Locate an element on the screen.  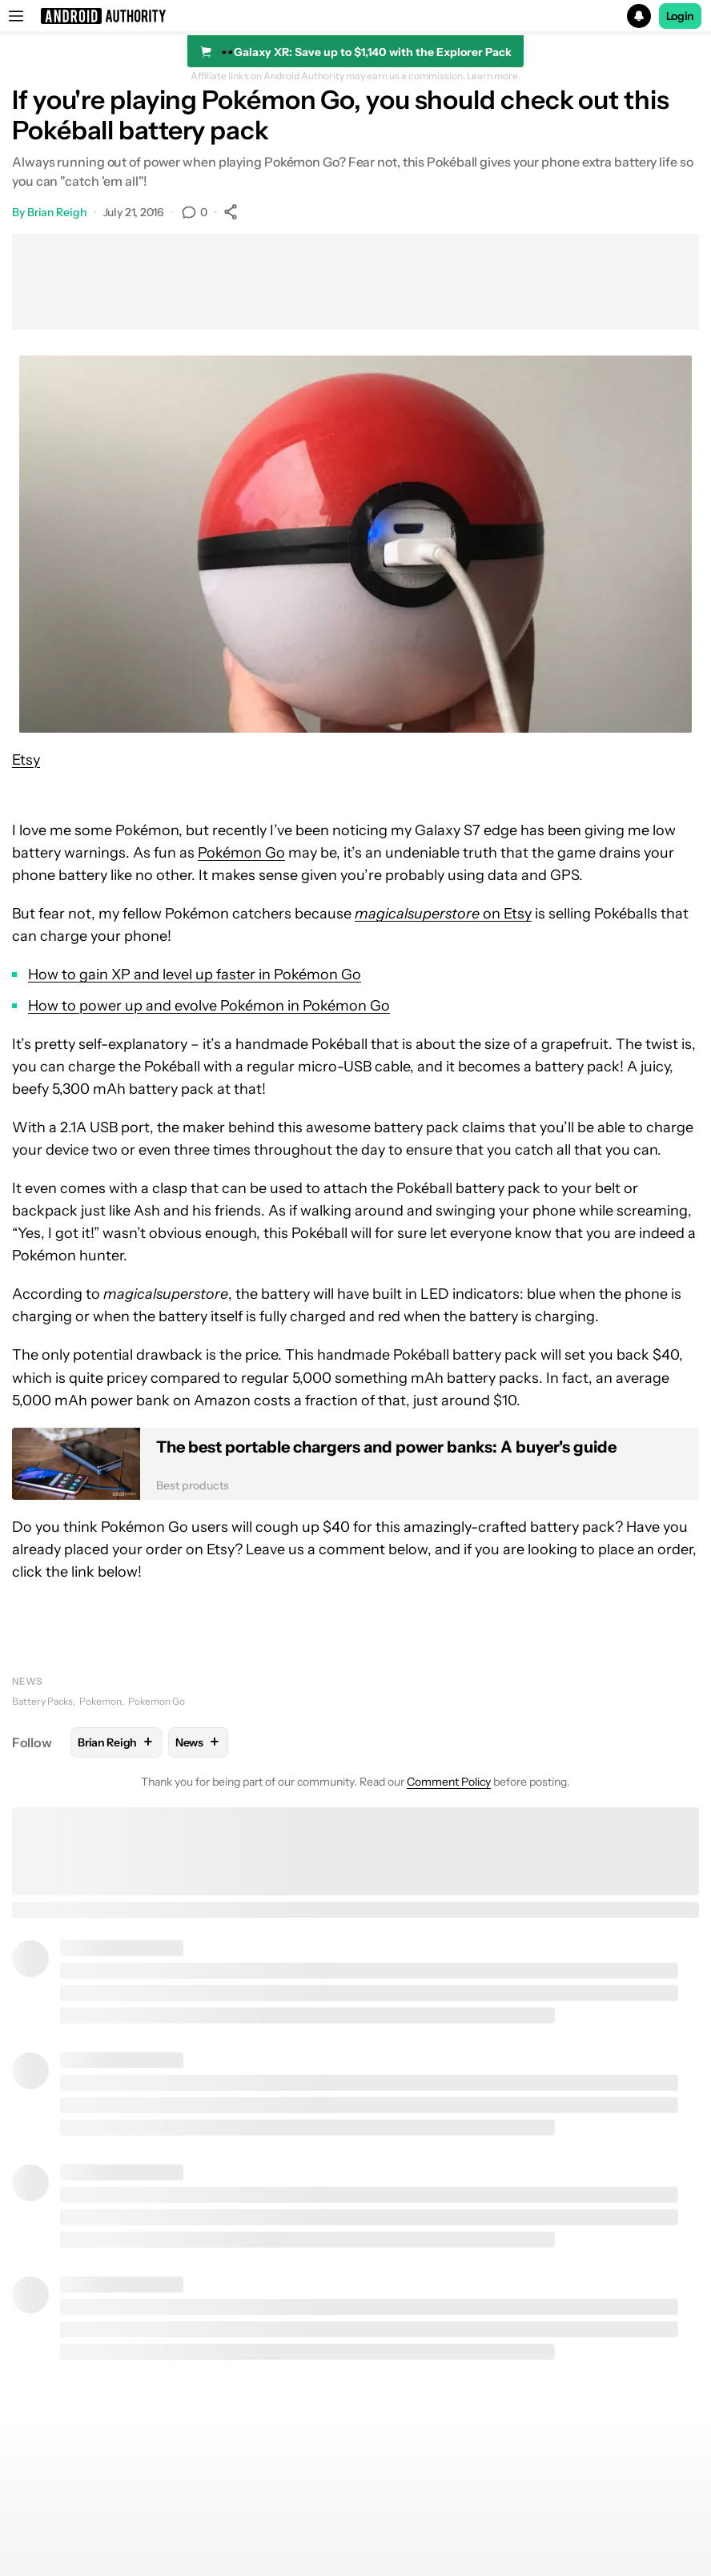
Login is located at coordinates (680, 16).